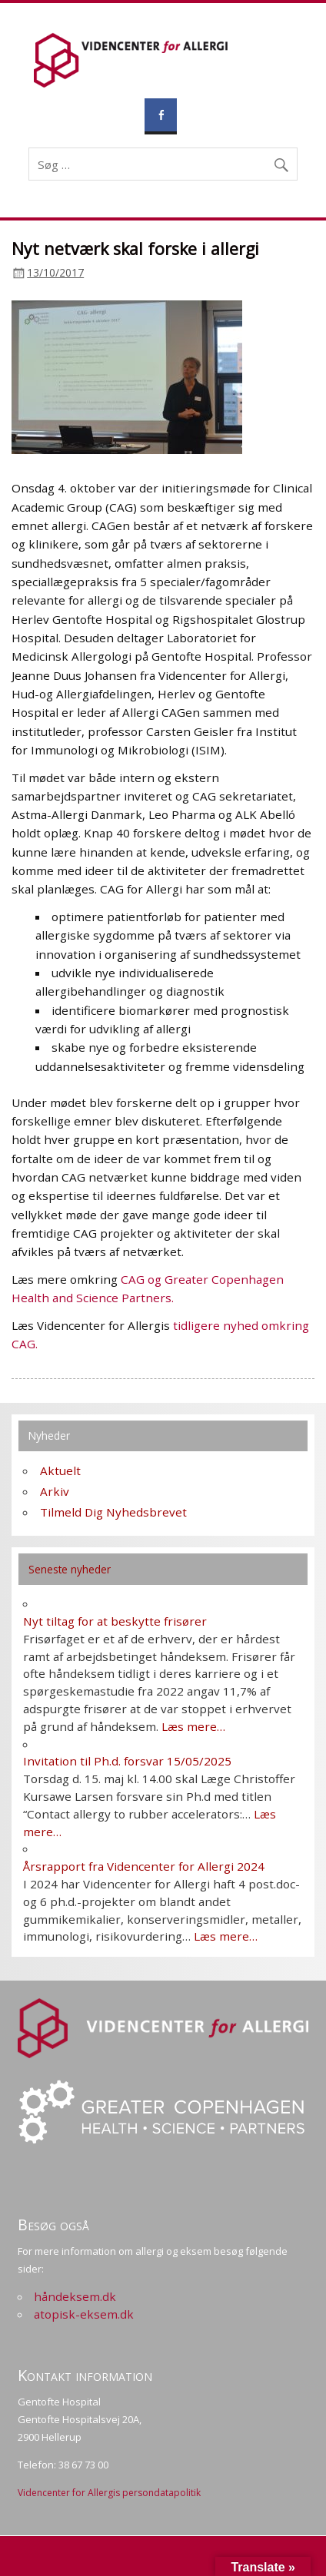  What do you see at coordinates (69, 1569) in the screenshot?
I see `Seneste nyheder` at bounding box center [69, 1569].